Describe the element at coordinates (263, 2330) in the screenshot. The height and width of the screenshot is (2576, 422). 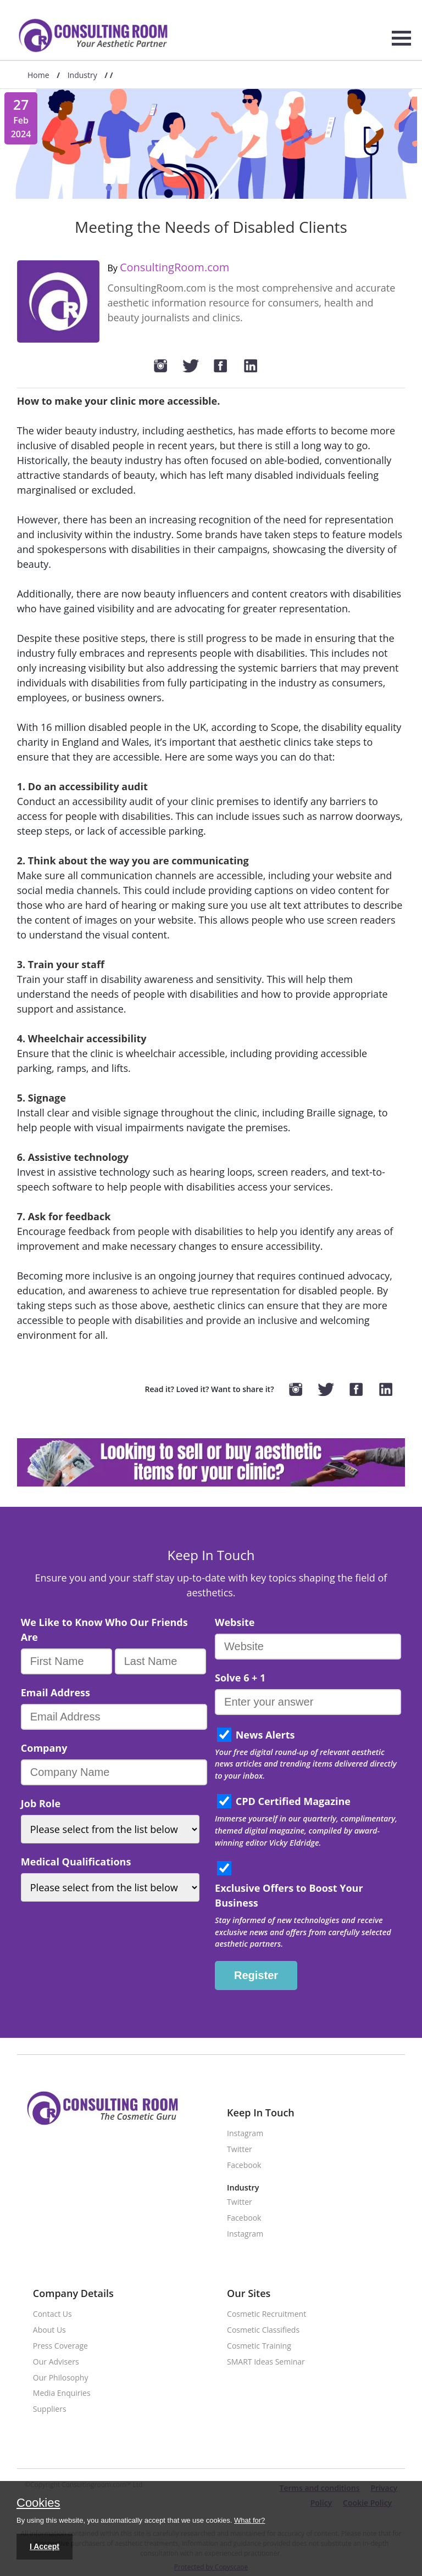
I see `Cosmetic Classifieds` at that location.